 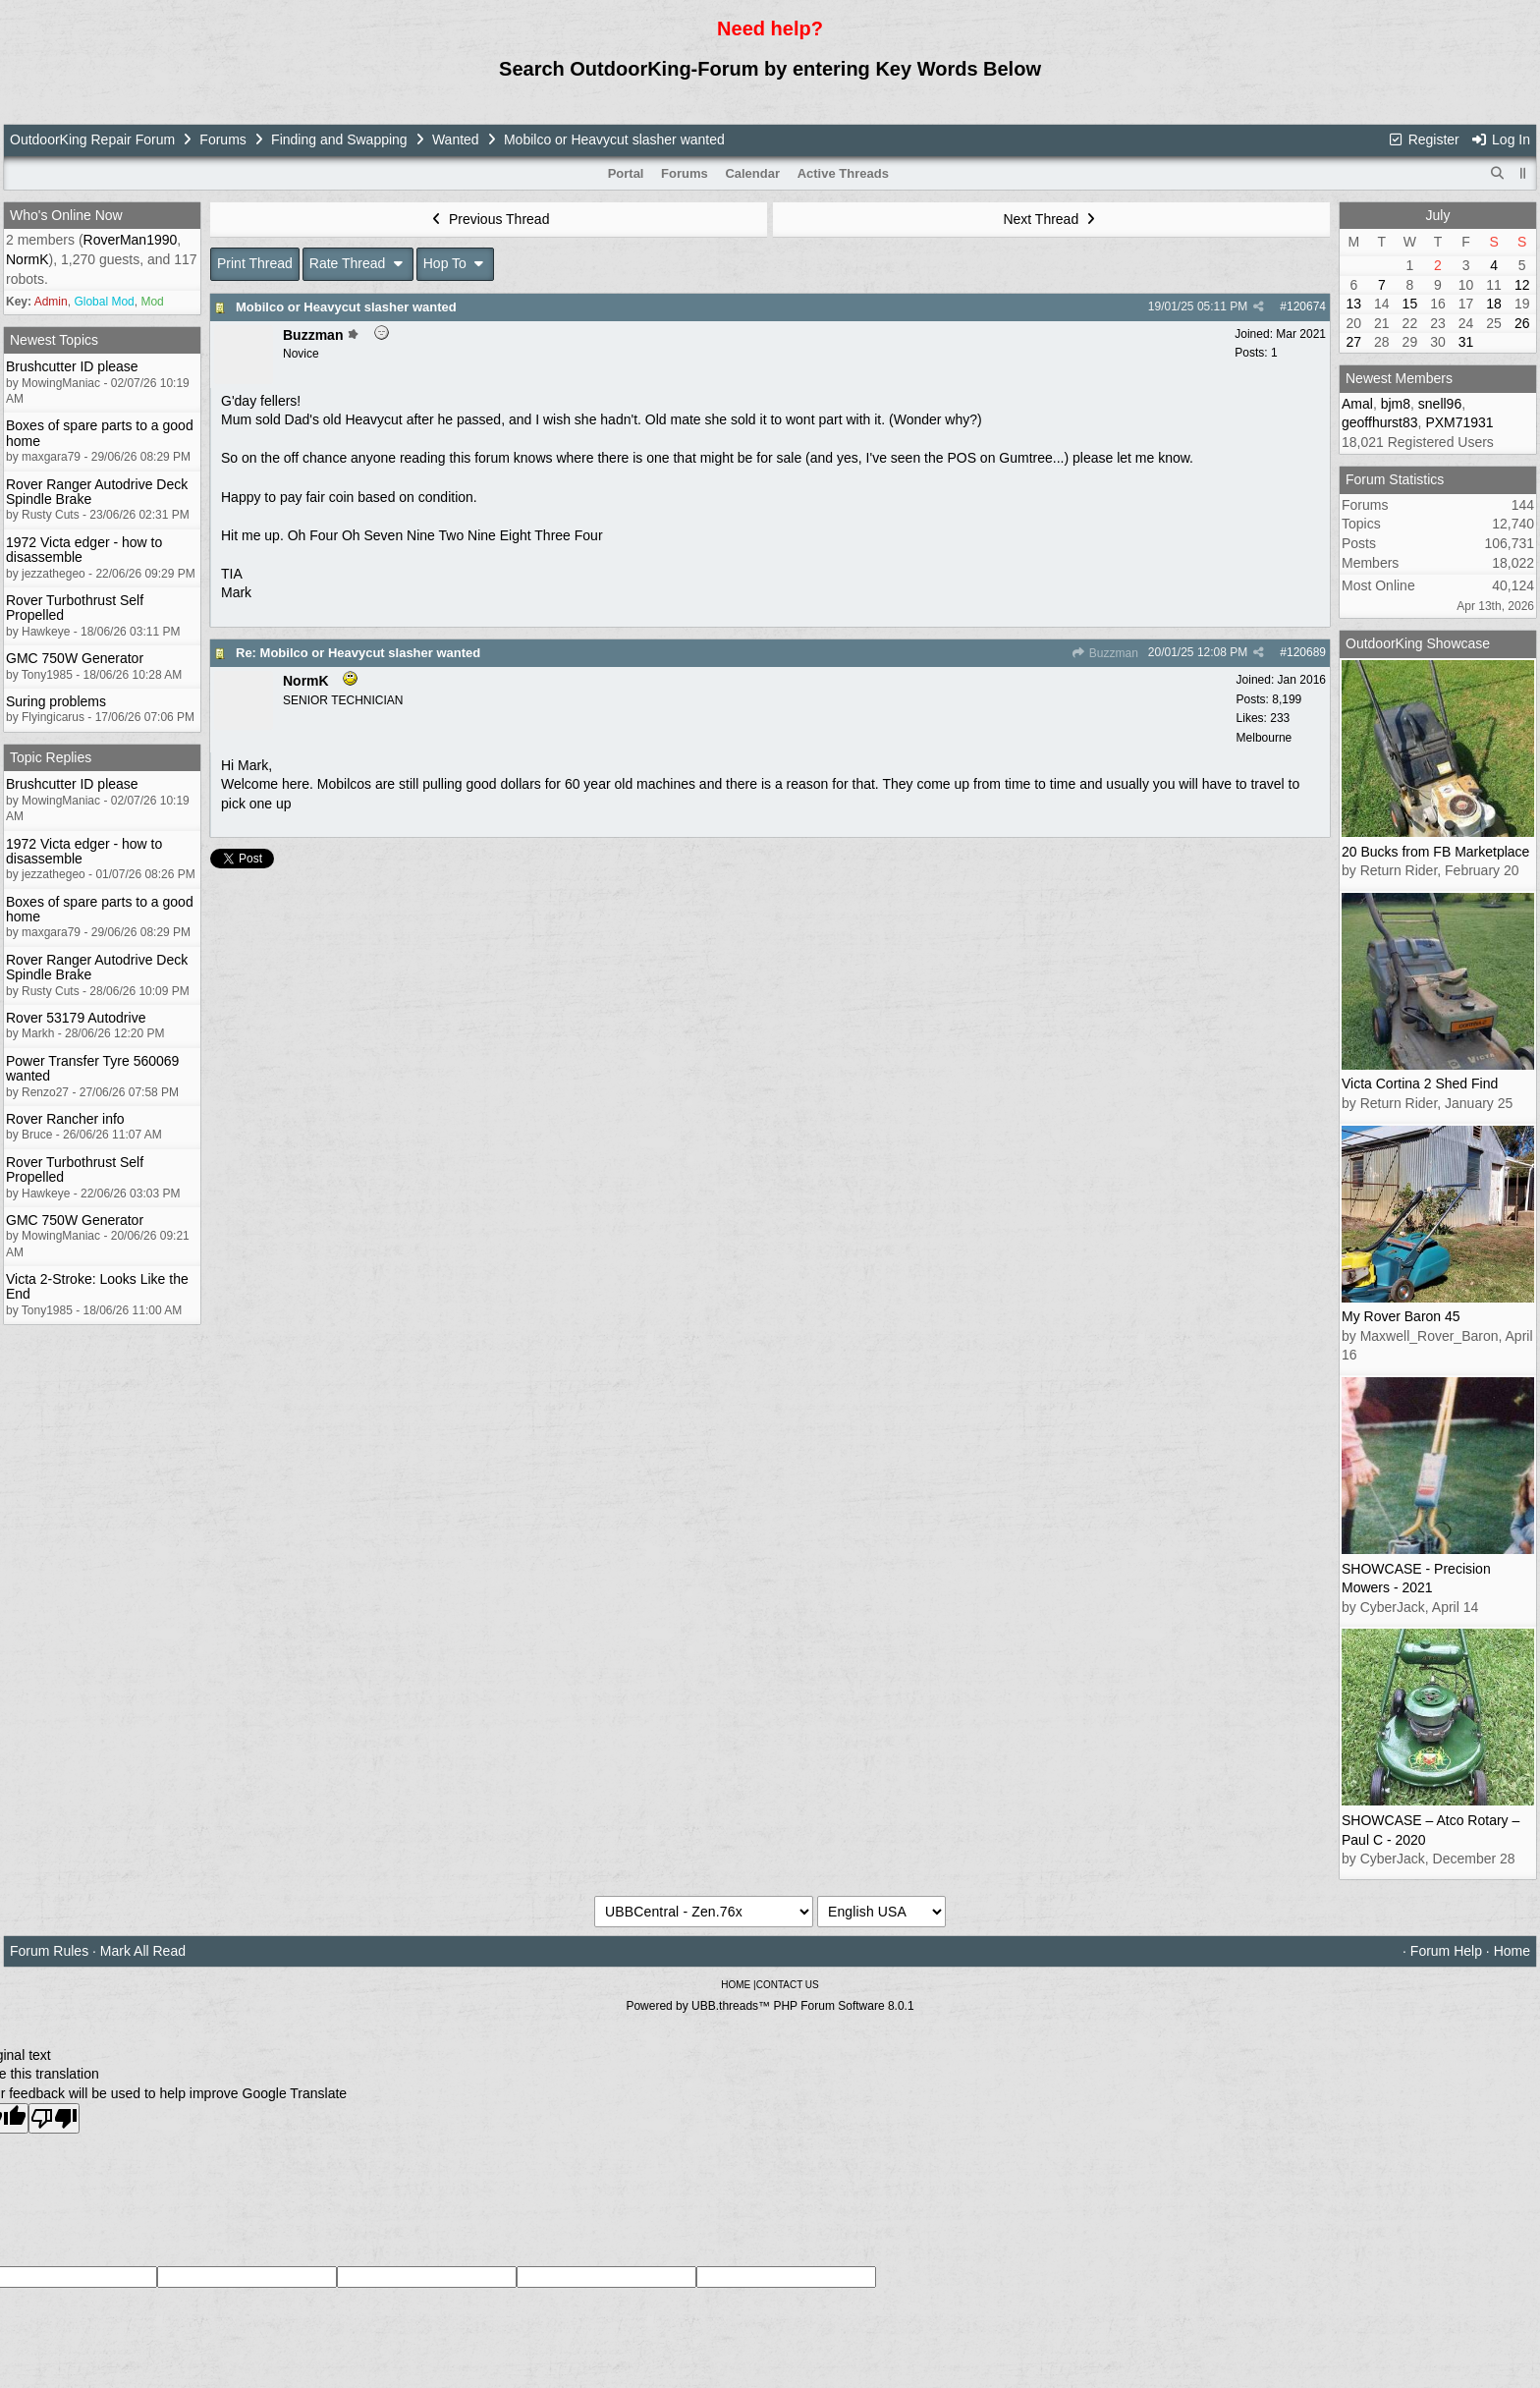 What do you see at coordinates (74, 658) in the screenshot?
I see `GMC 750W Generator` at bounding box center [74, 658].